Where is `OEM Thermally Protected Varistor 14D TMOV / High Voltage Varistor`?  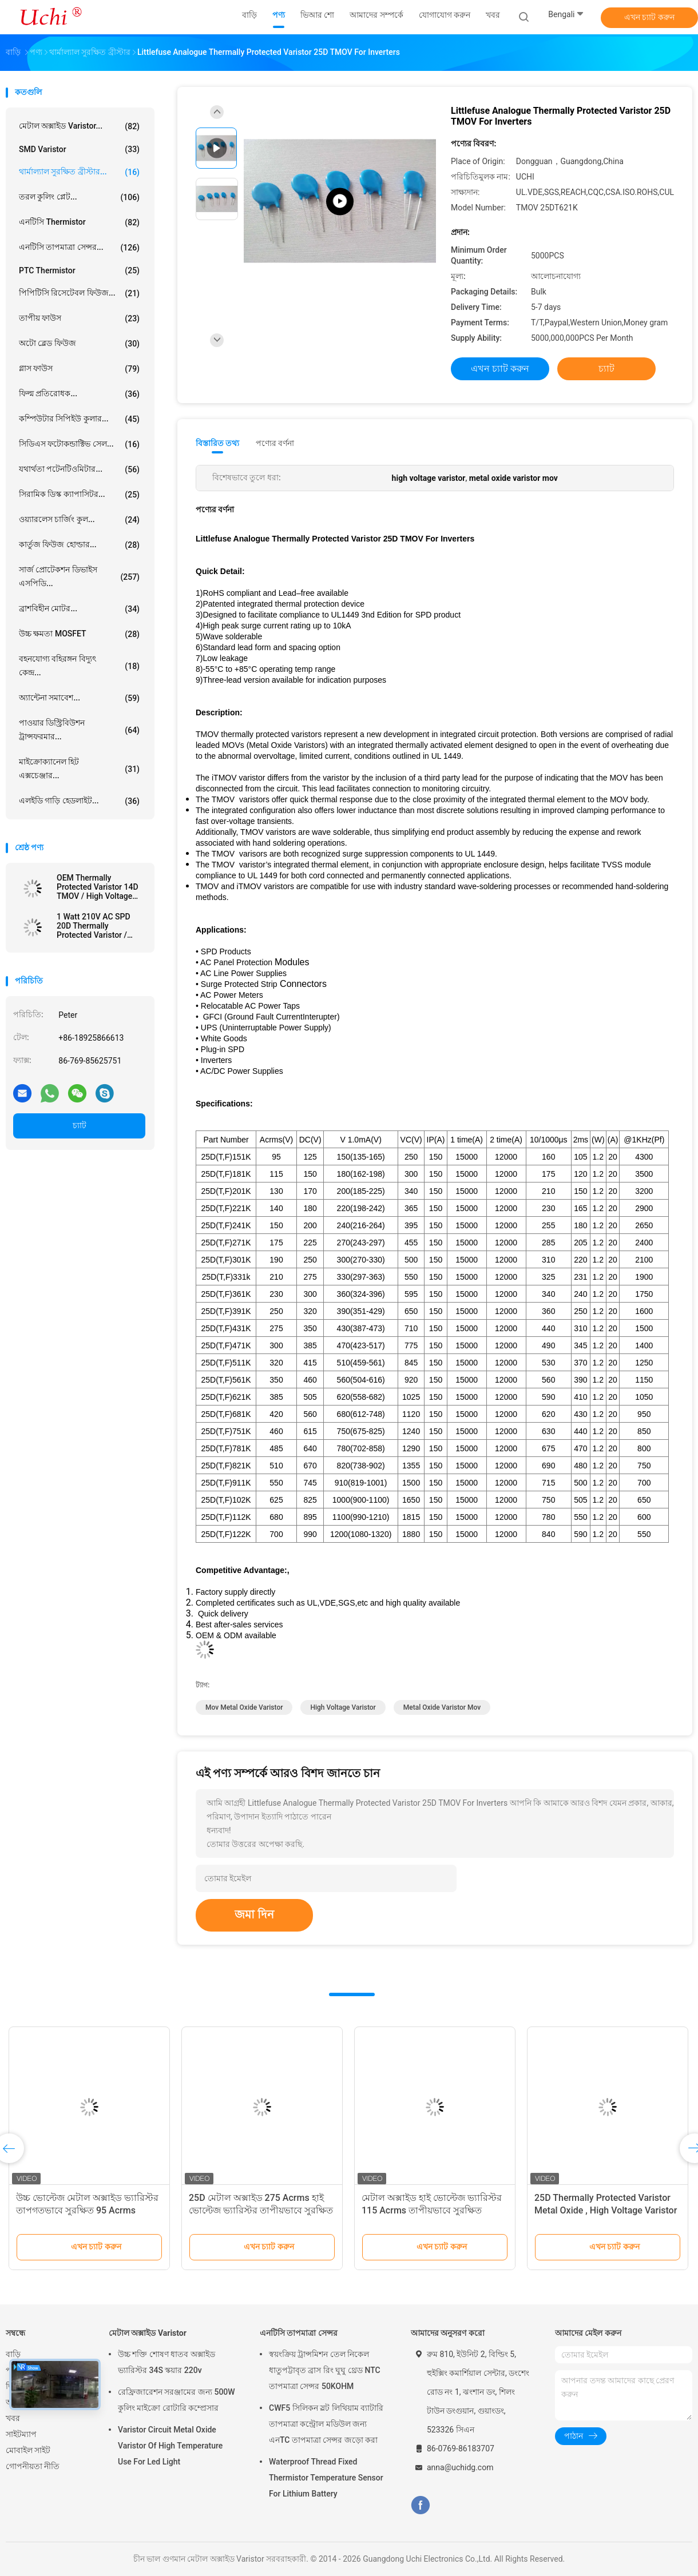
OEM Thermally Protected Varistor 14D TMOV / High Voltage Varistor is located at coordinates (97, 887).